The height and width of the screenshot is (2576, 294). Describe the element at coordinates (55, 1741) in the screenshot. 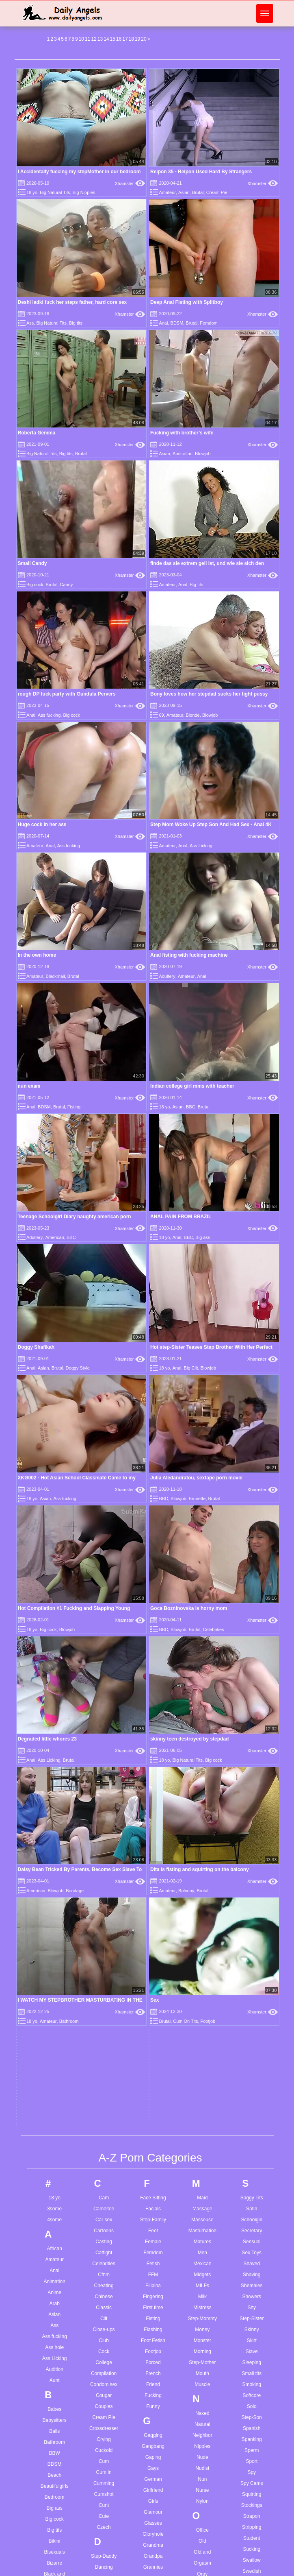

I see `Aunt` at that location.